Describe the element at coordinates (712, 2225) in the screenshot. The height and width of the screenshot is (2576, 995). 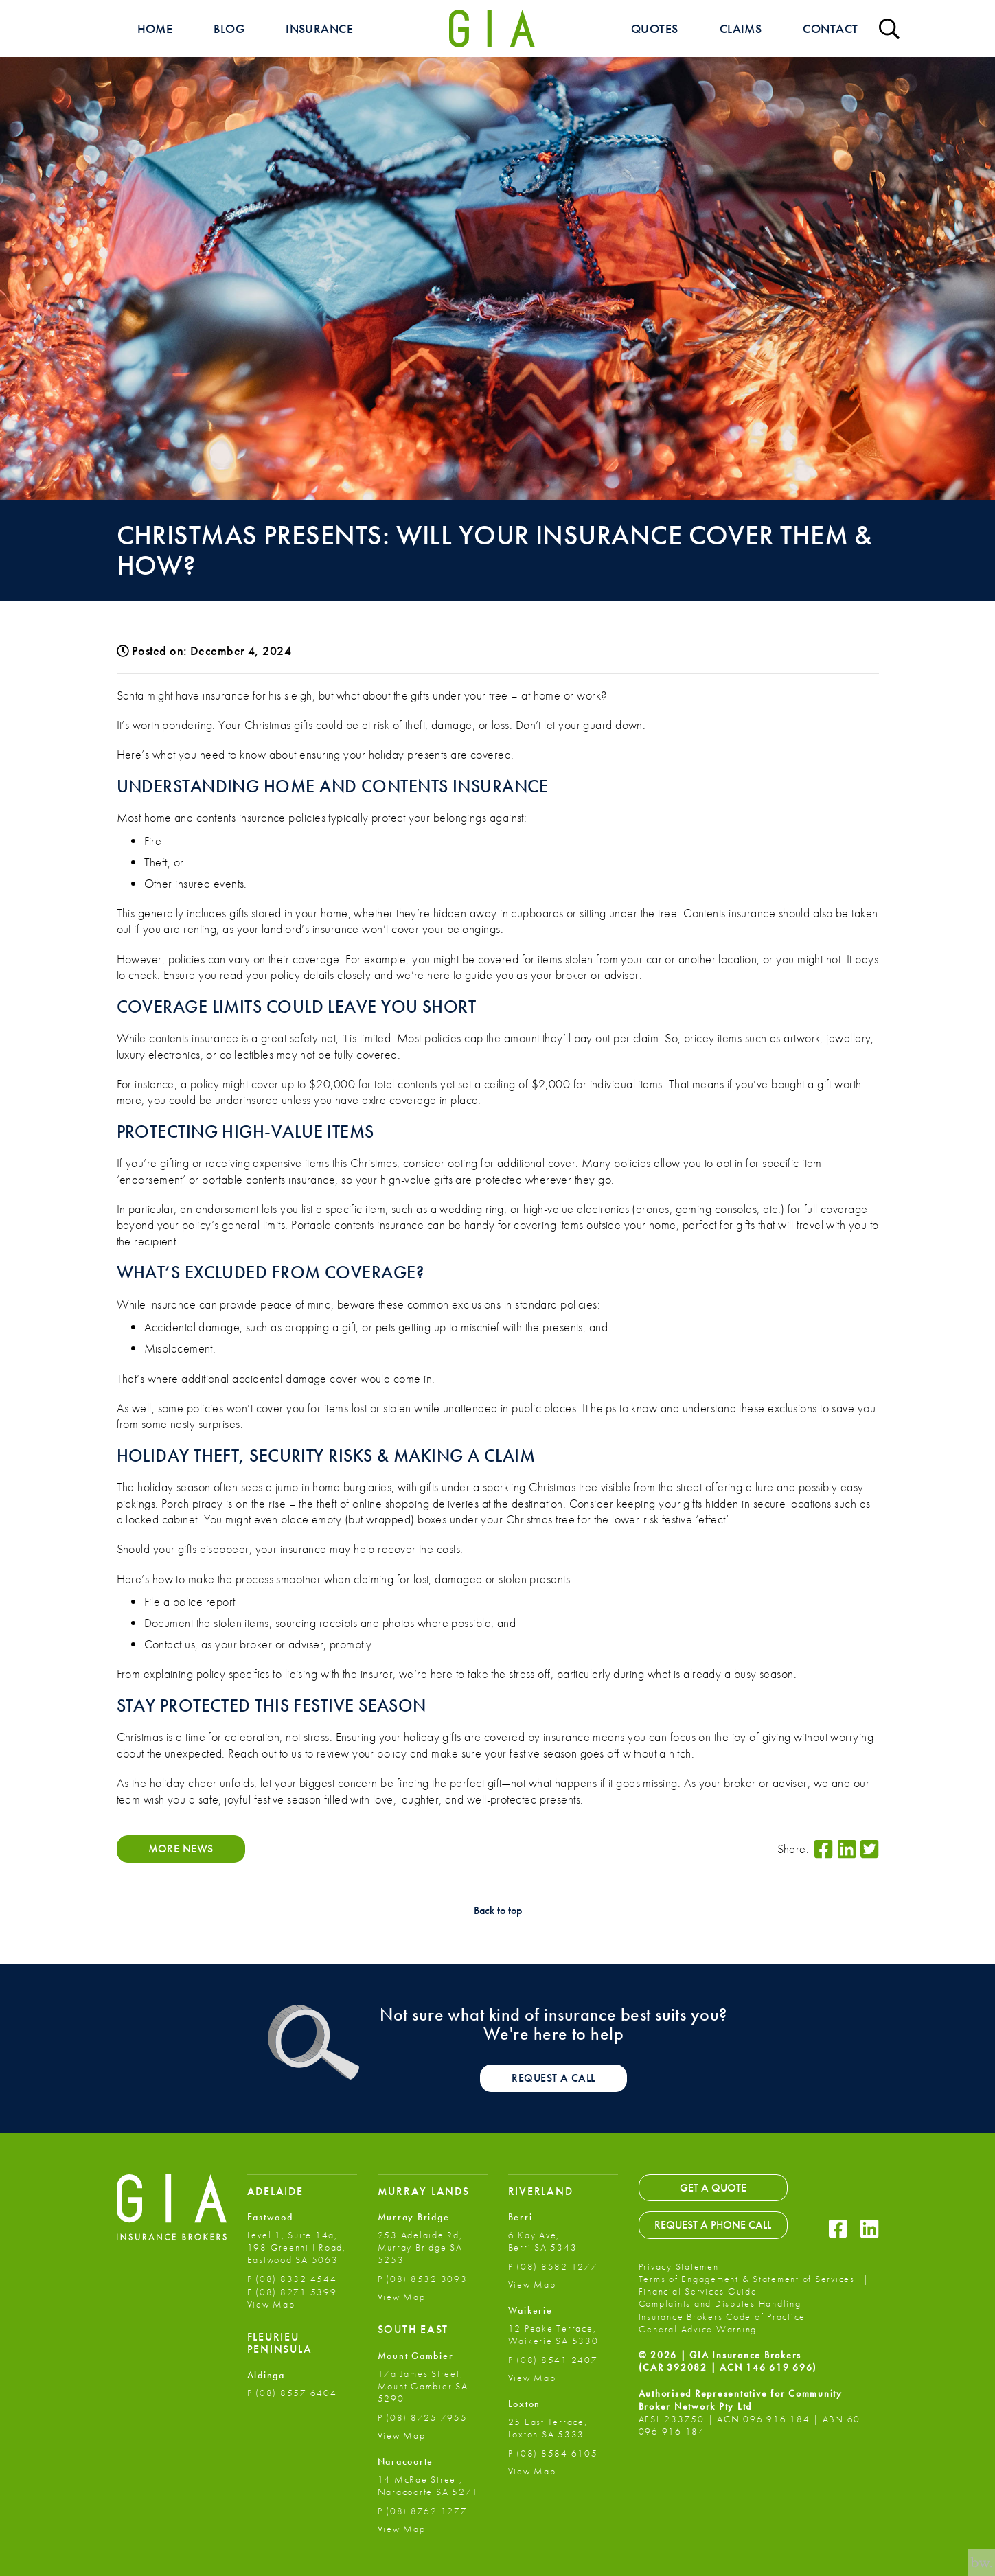
I see `Request a Phone Call` at that location.